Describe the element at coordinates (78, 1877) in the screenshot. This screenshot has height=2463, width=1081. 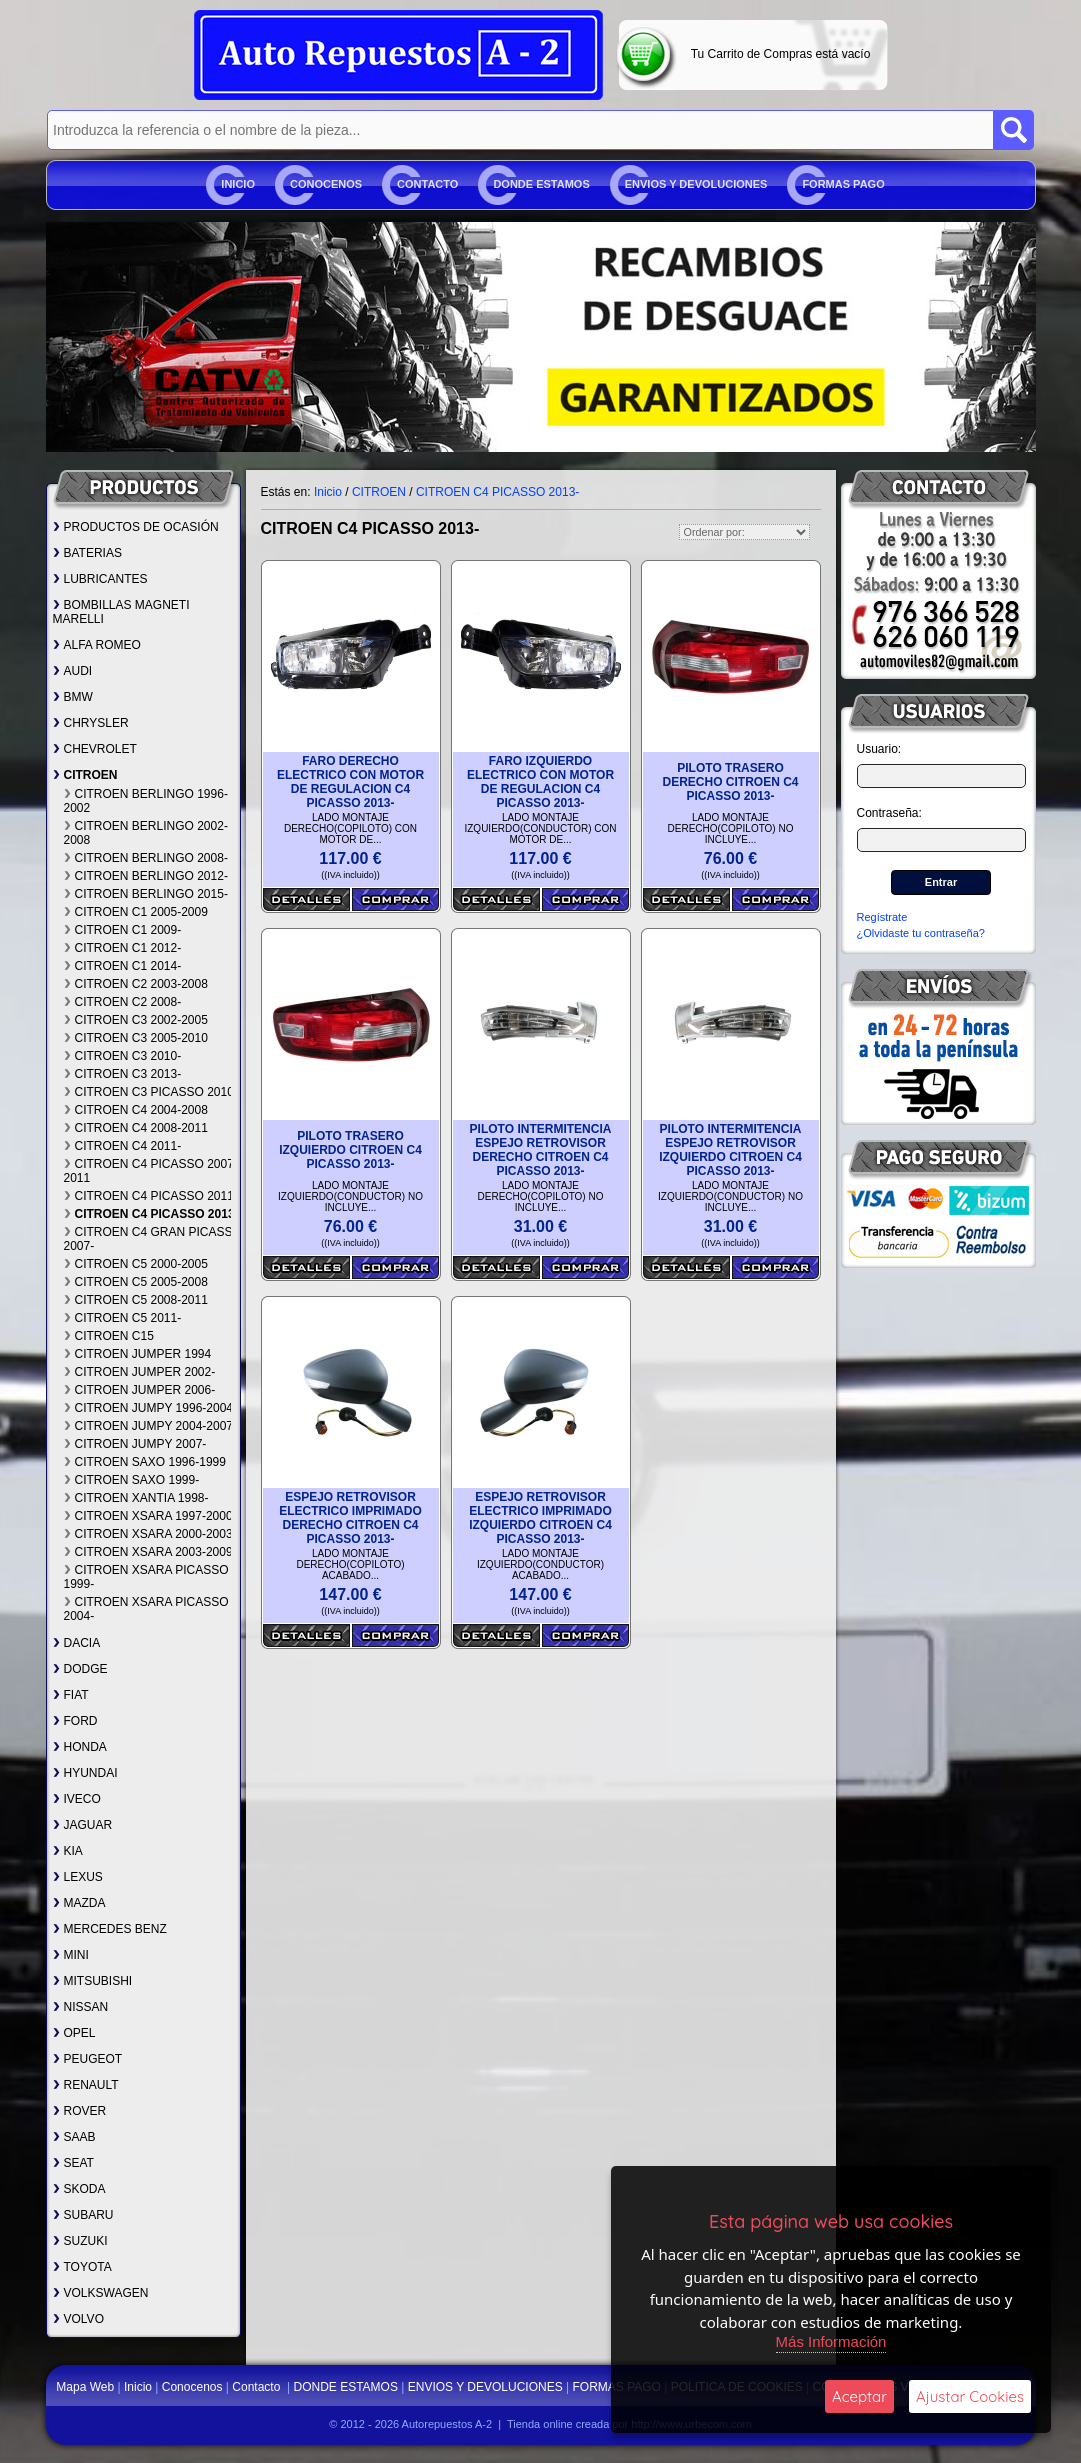
I see `LEXUS` at that location.